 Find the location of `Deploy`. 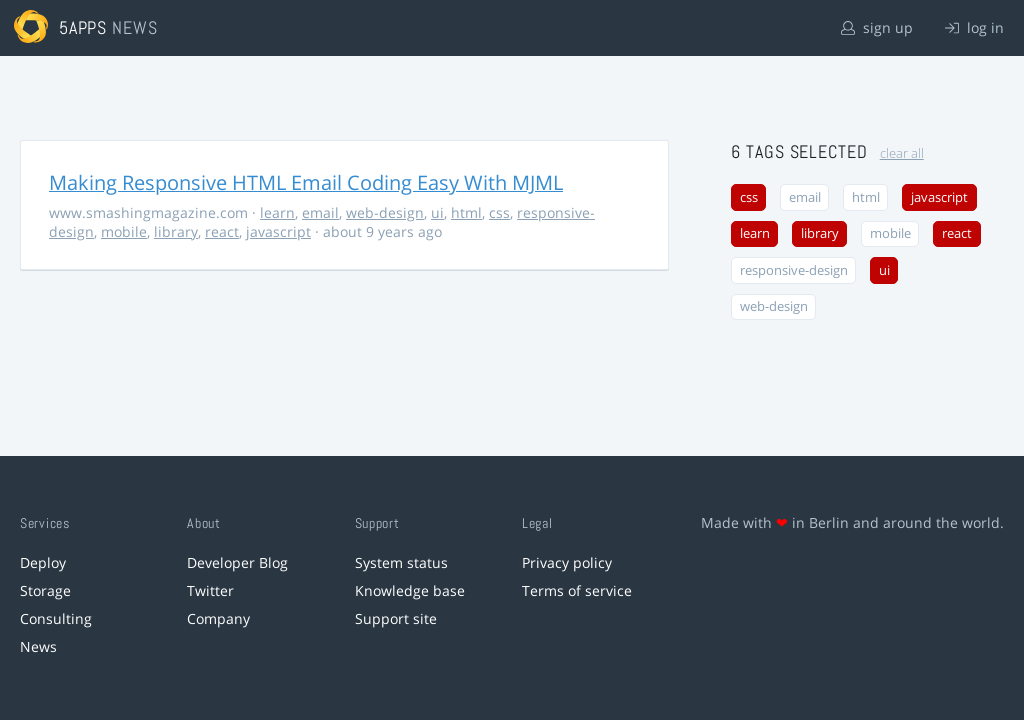

Deploy is located at coordinates (43, 562).